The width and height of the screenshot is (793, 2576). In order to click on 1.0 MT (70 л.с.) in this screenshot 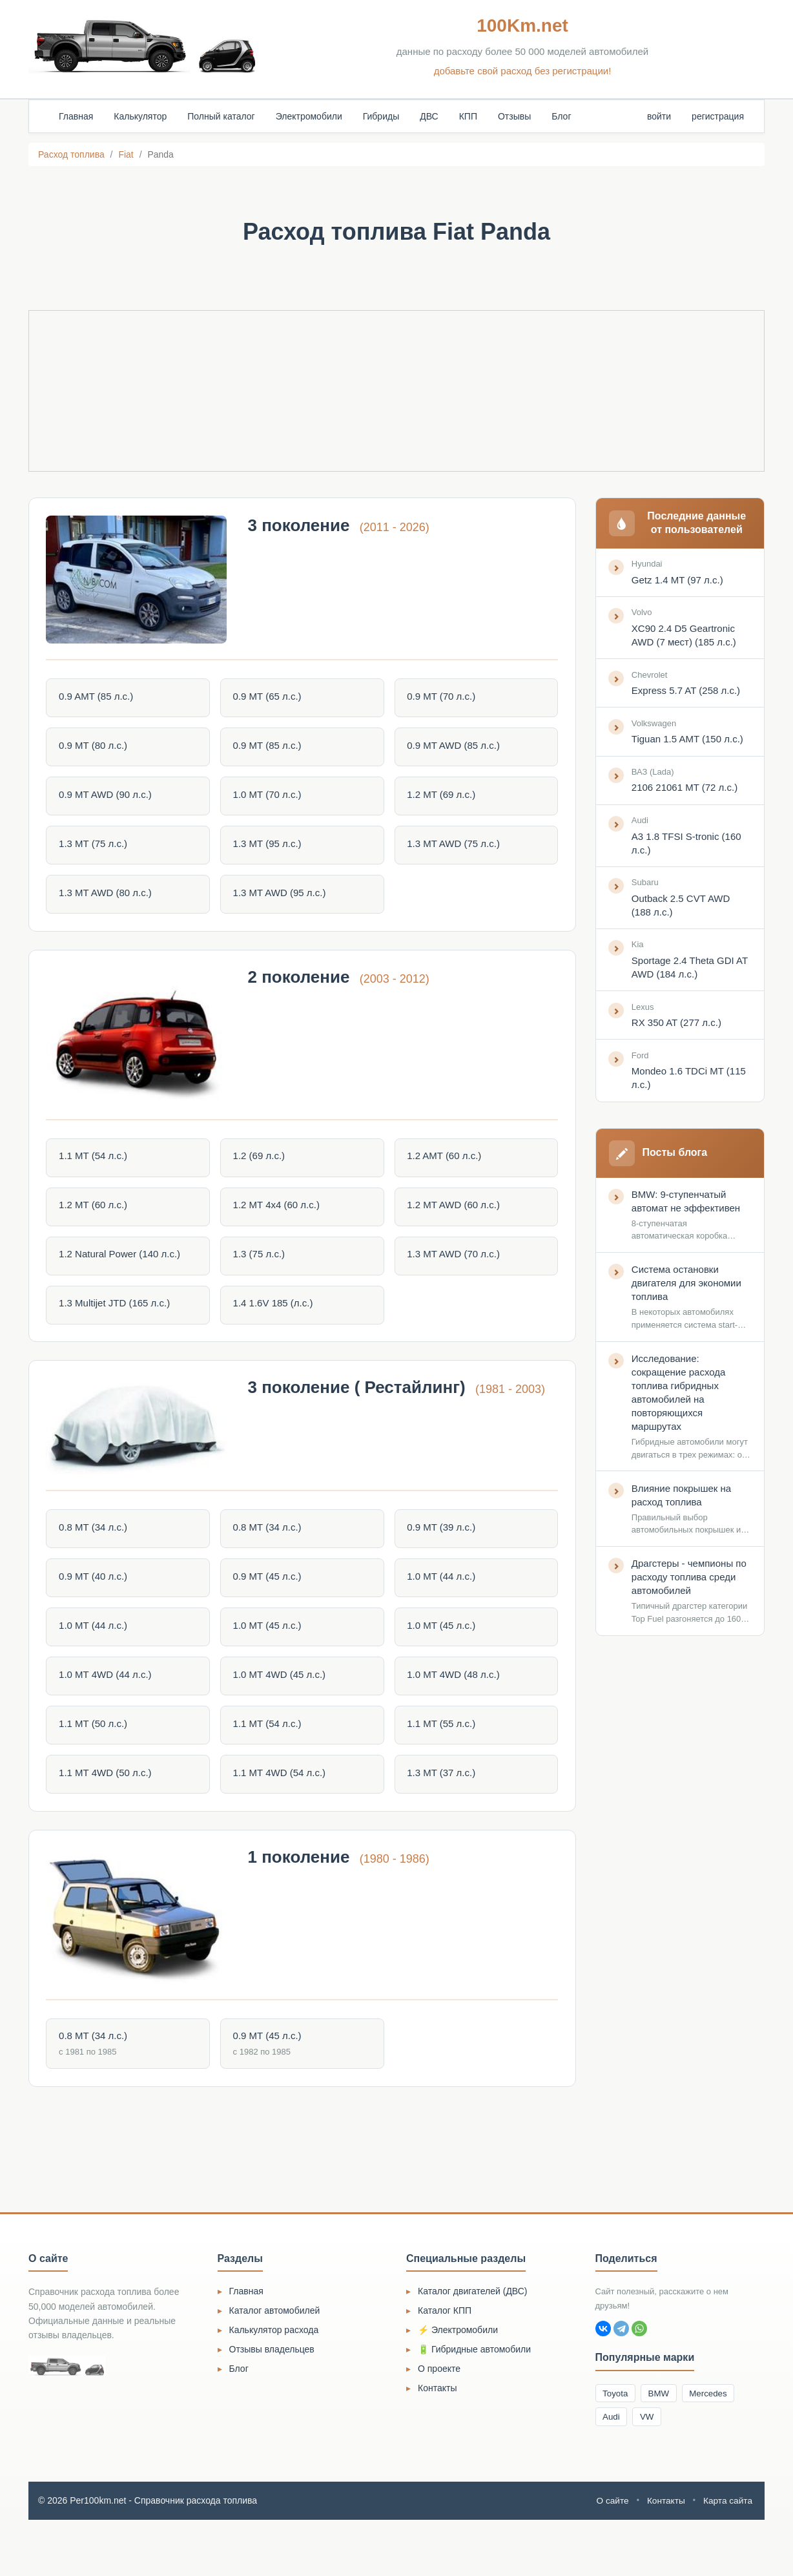, I will do `click(269, 800)`.